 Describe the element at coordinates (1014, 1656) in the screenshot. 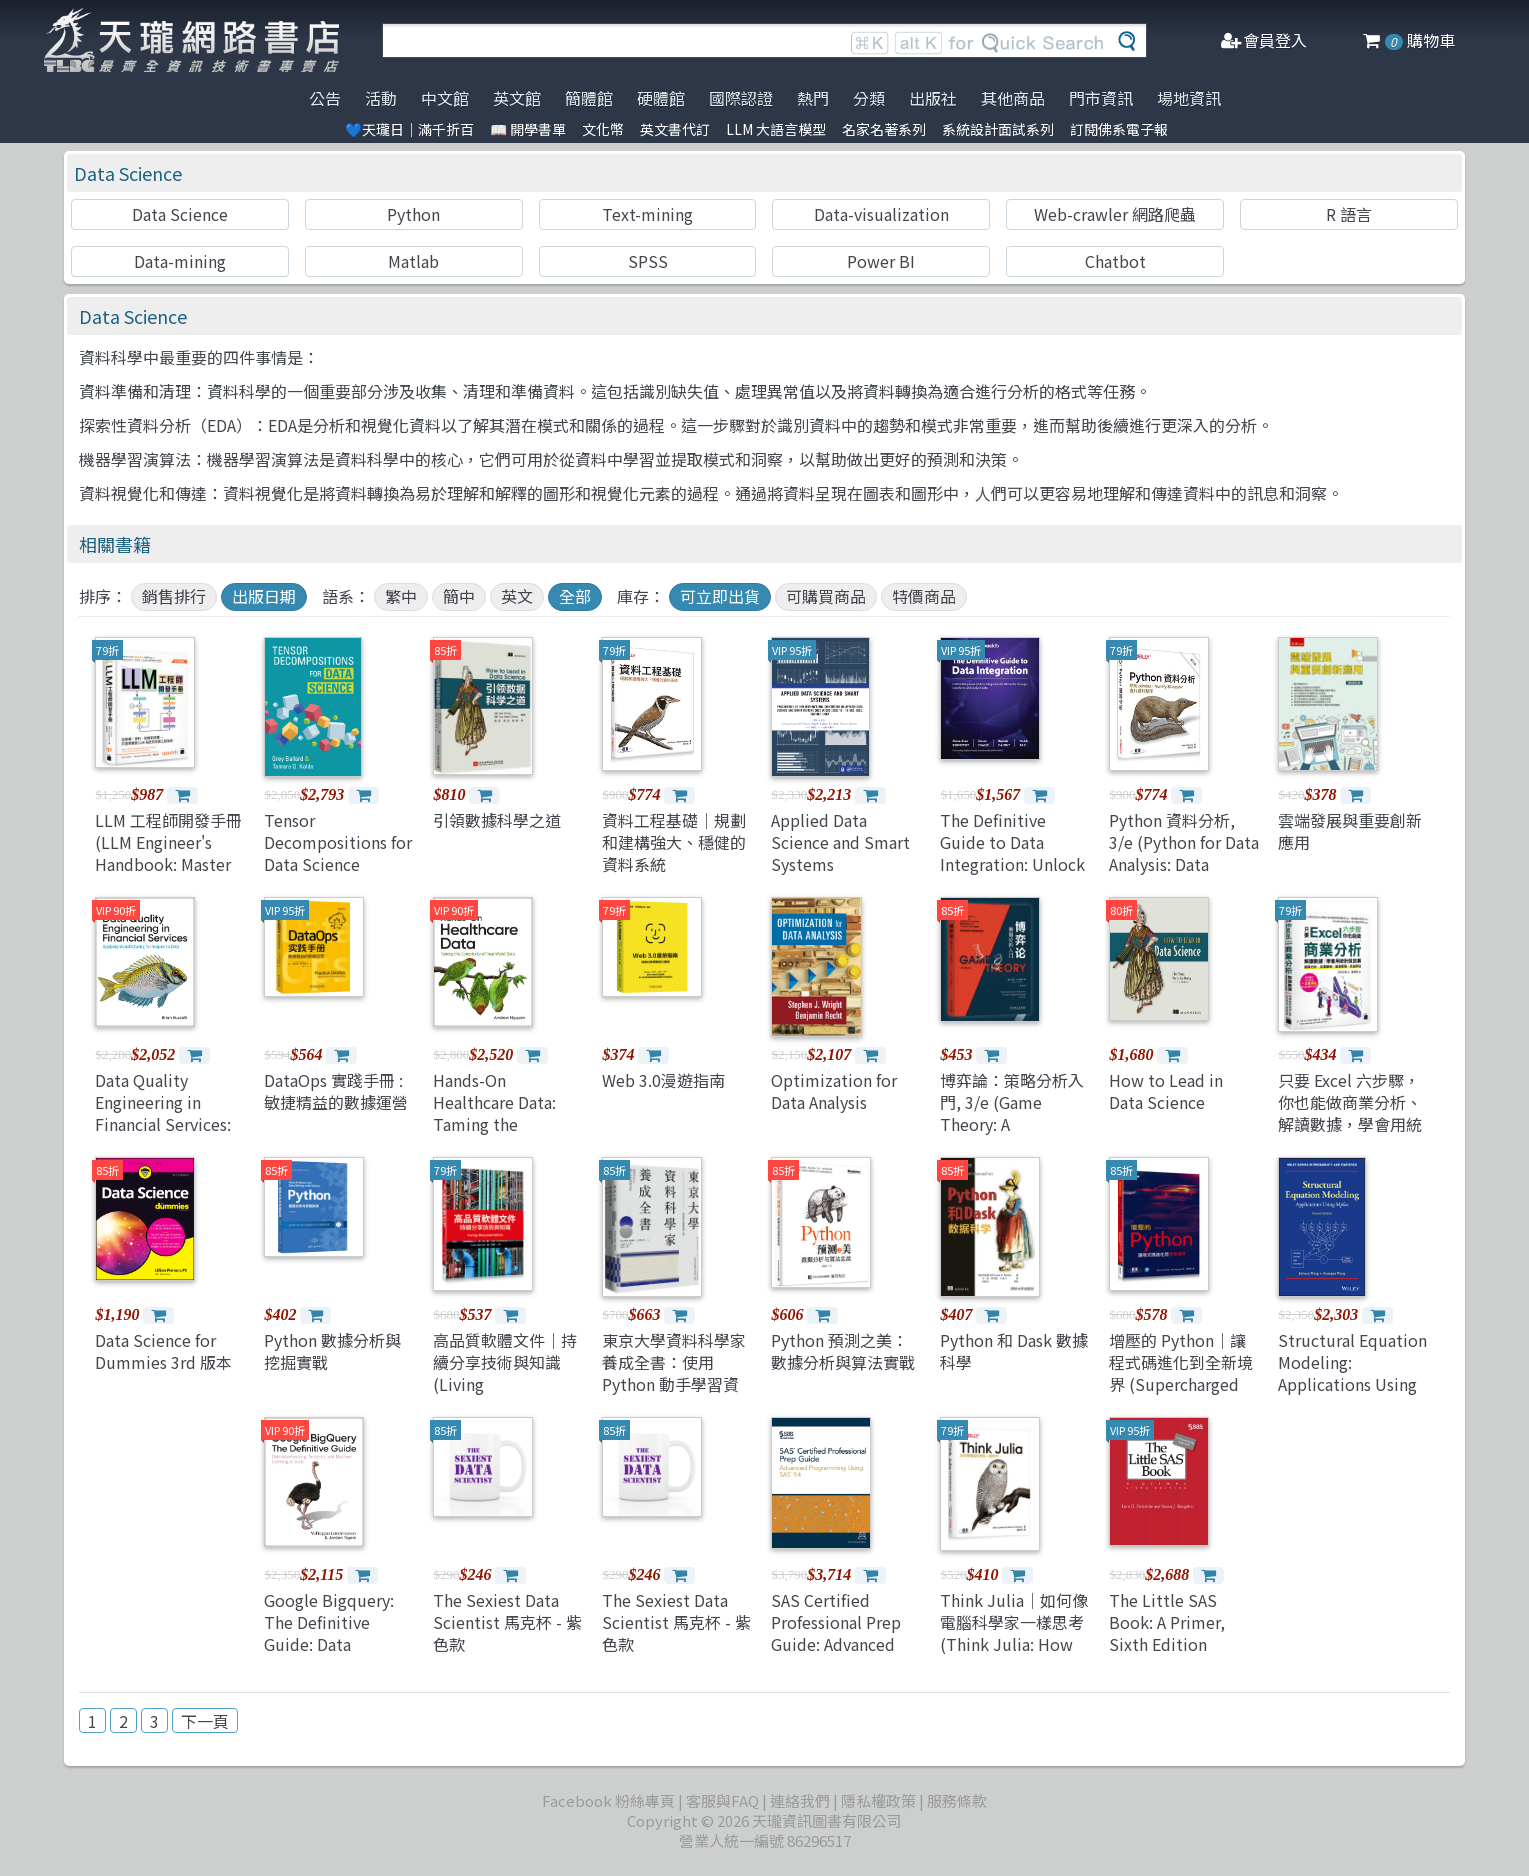

I see `Think Julia｜如何像電腦科學家一樣思考 (Think Julia: How to Think Like a Computer Scientist)` at that location.